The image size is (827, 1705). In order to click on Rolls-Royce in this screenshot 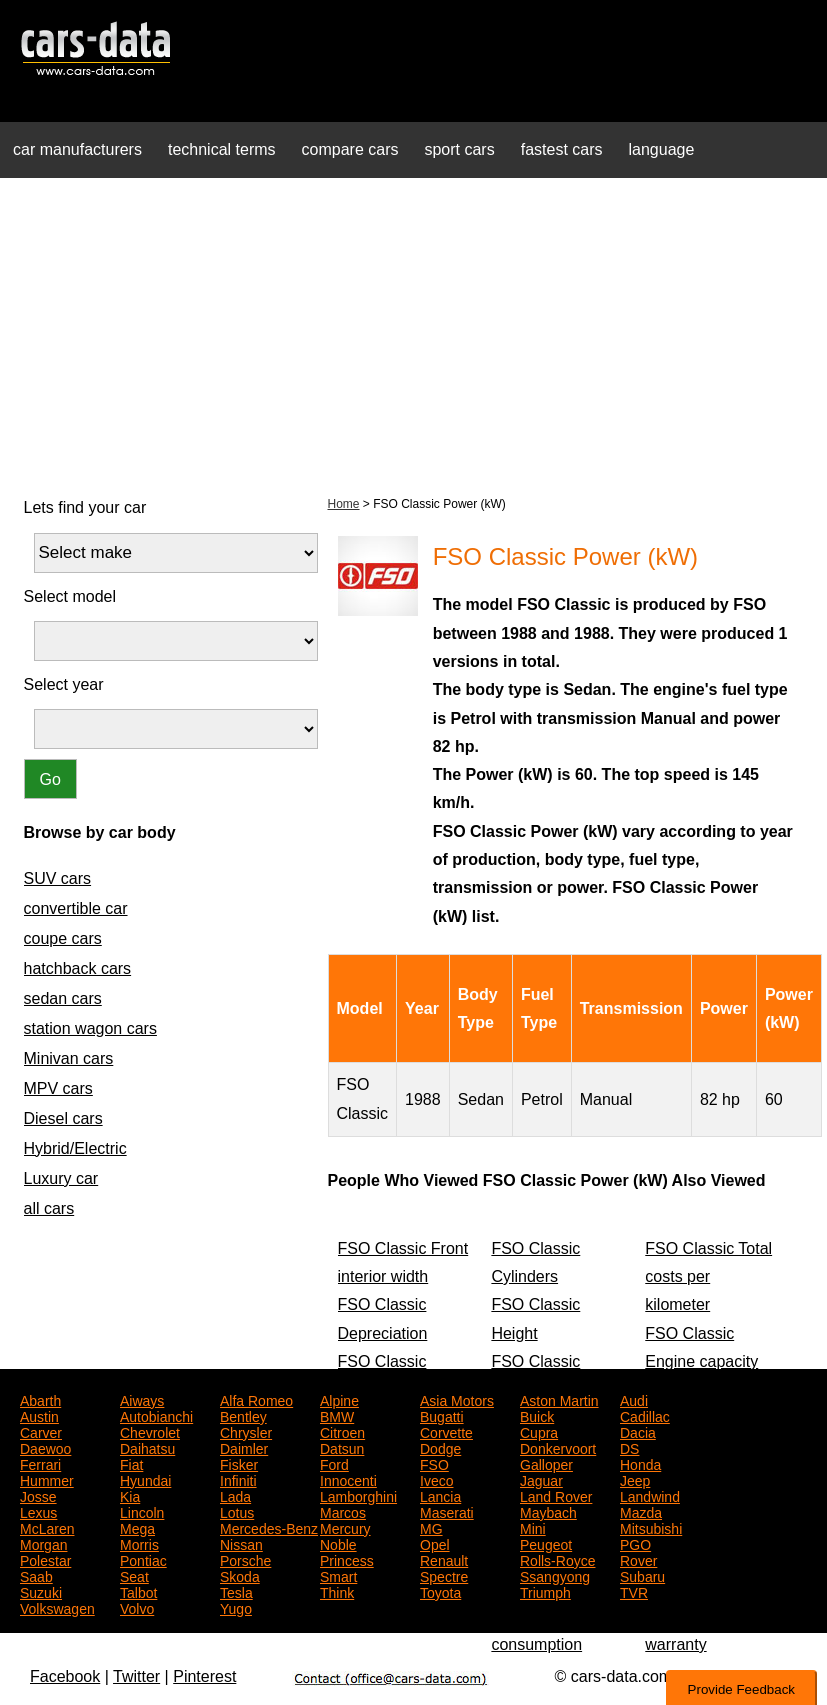, I will do `click(557, 1559)`.